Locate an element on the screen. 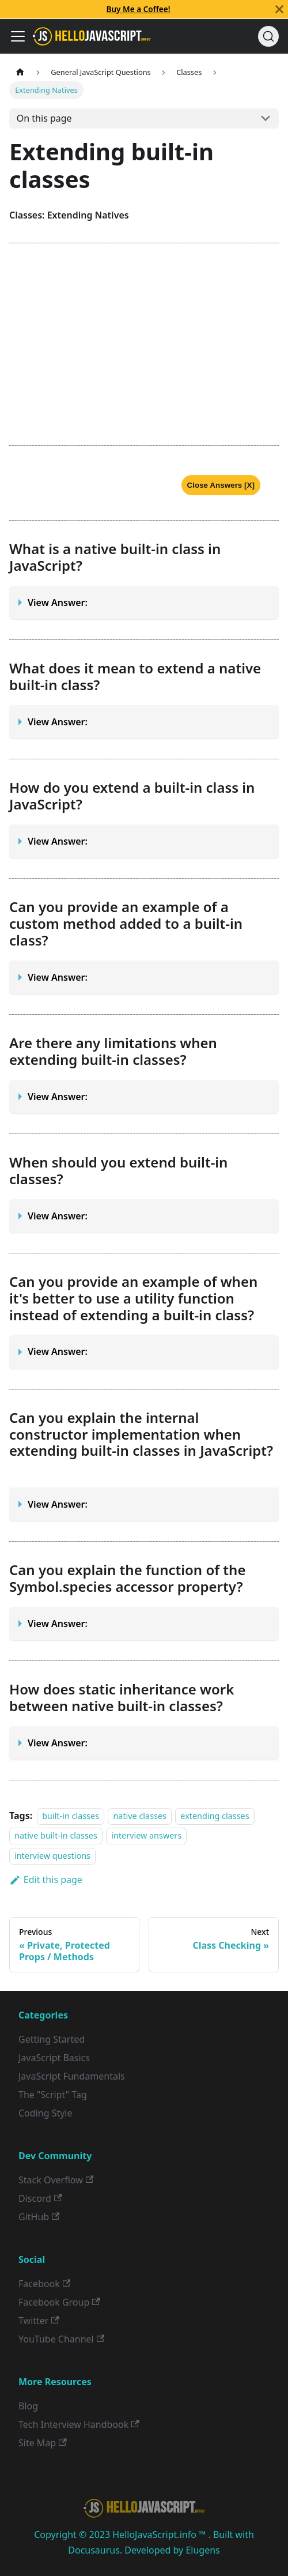 This screenshot has width=288, height=2576. [Search] is located at coordinates (268, 36).